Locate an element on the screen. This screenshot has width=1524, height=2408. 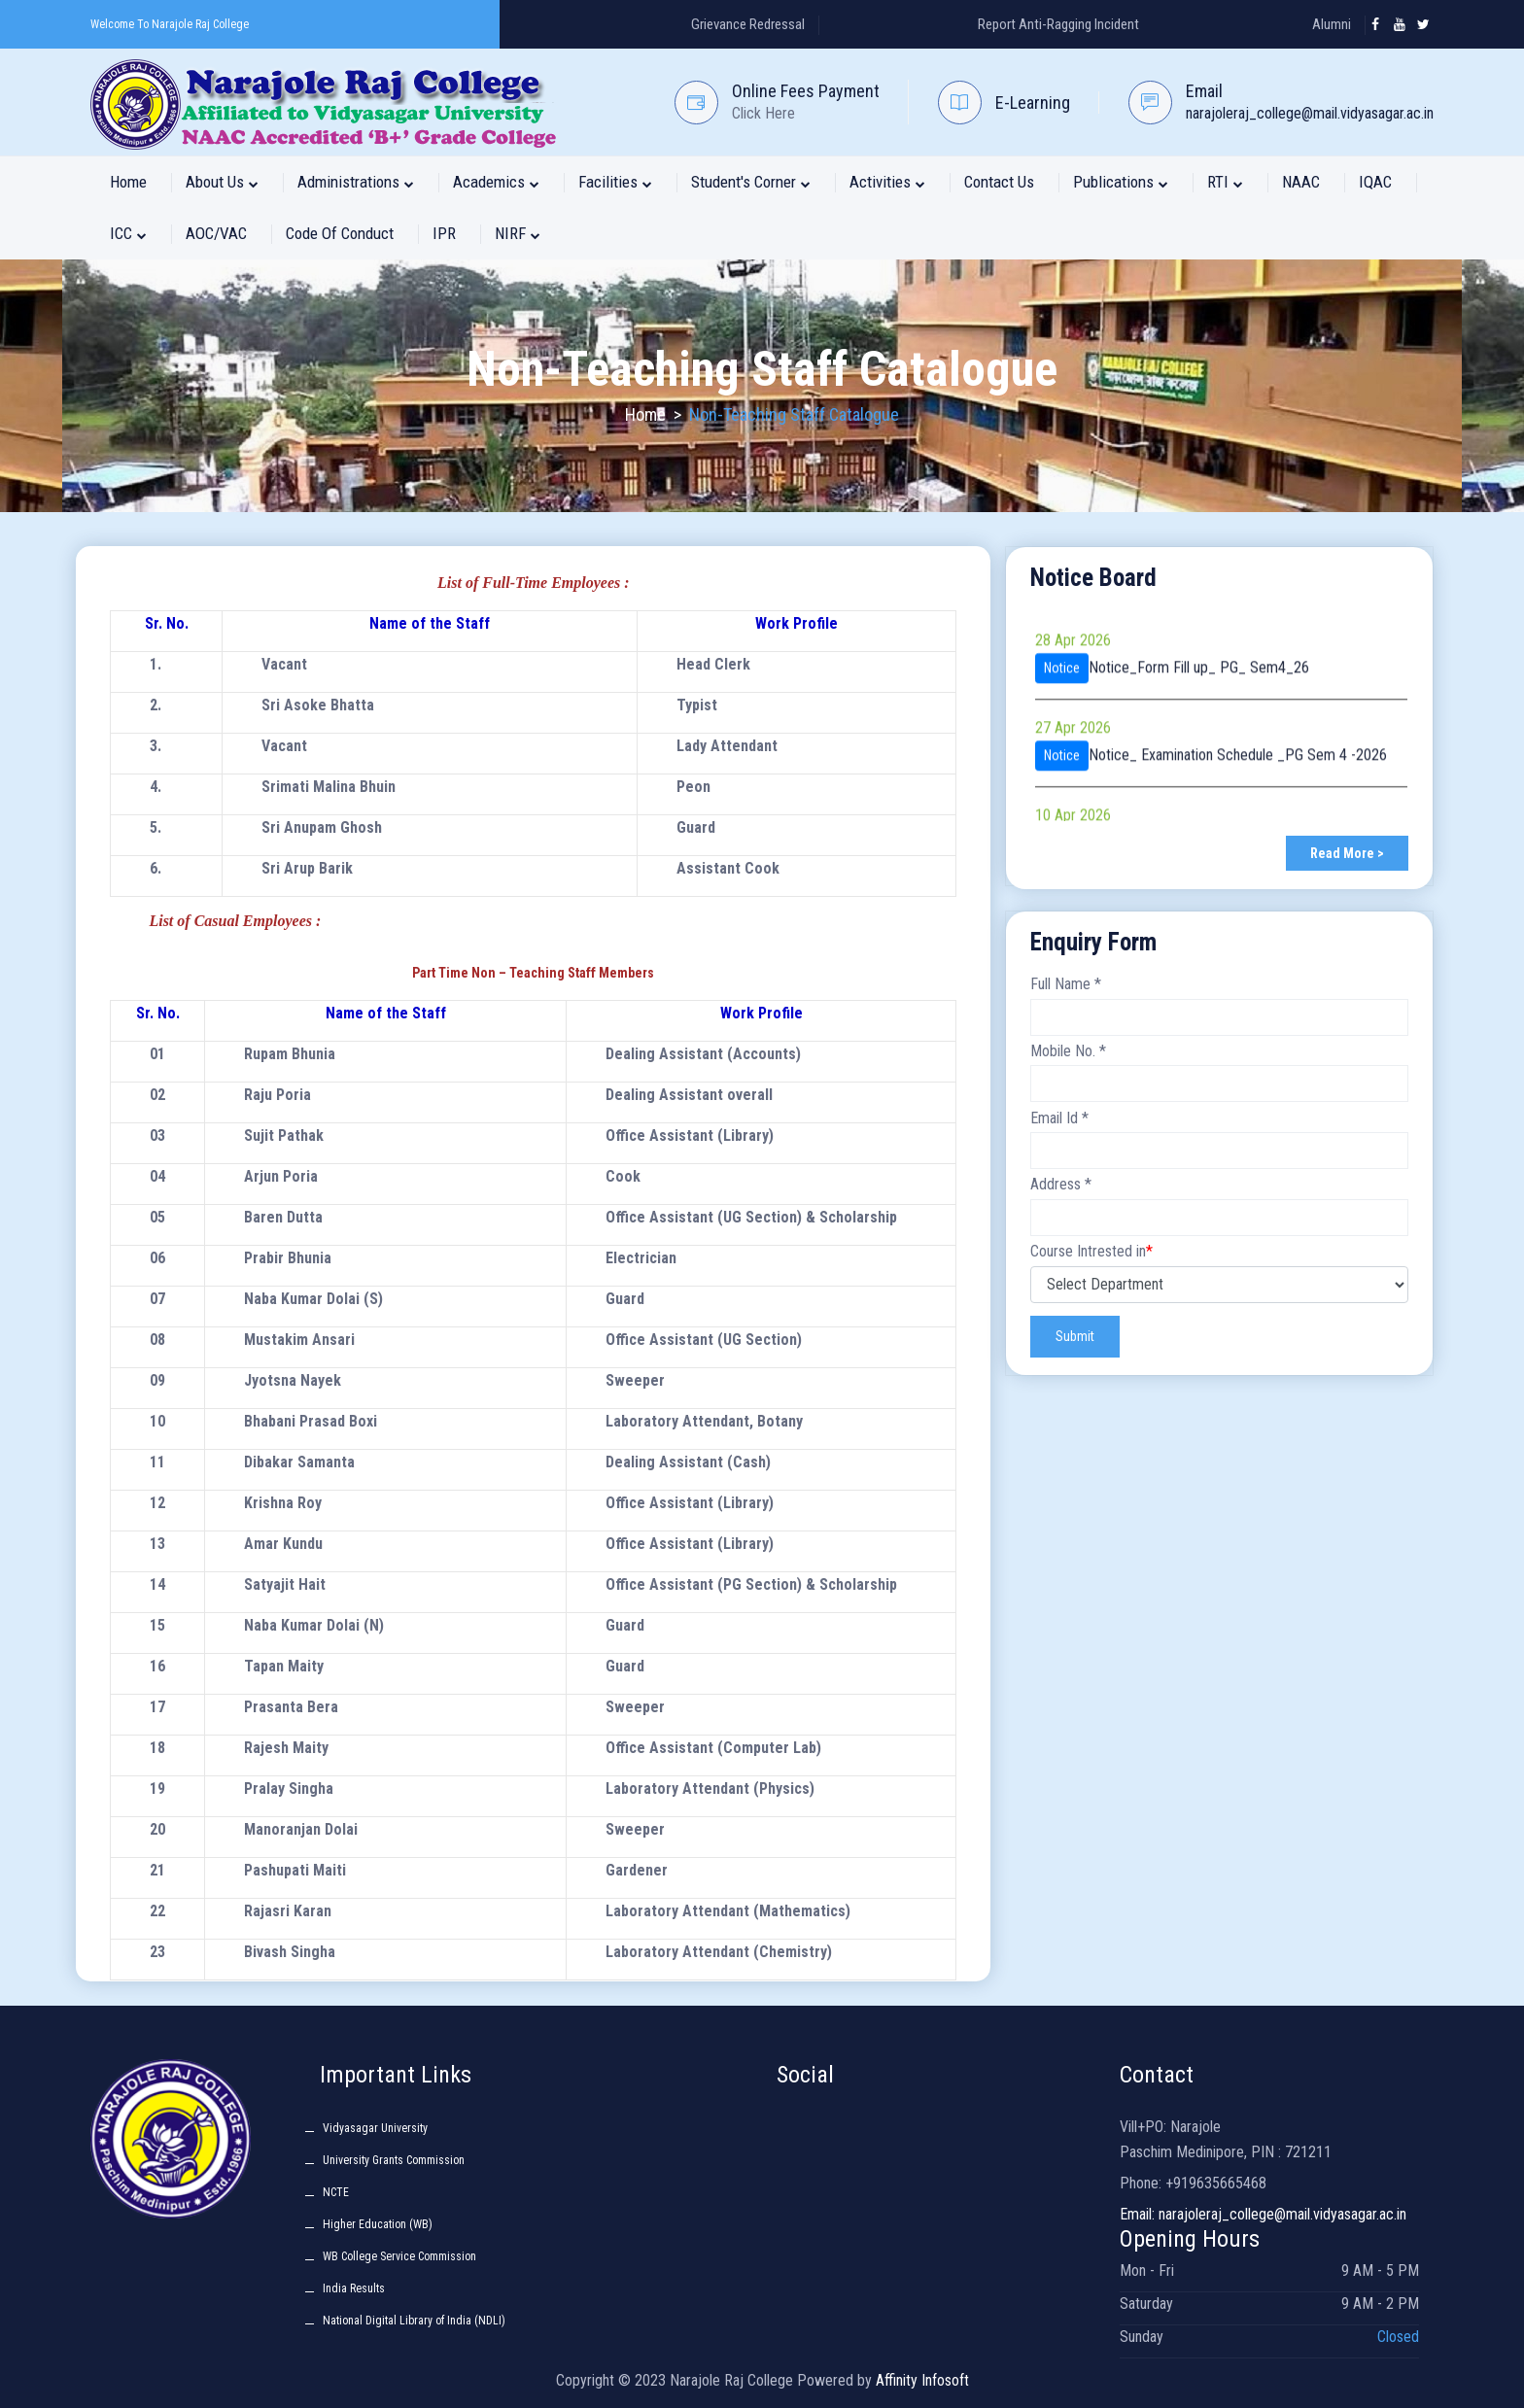
Full Name is located at coordinates (1065, 984).